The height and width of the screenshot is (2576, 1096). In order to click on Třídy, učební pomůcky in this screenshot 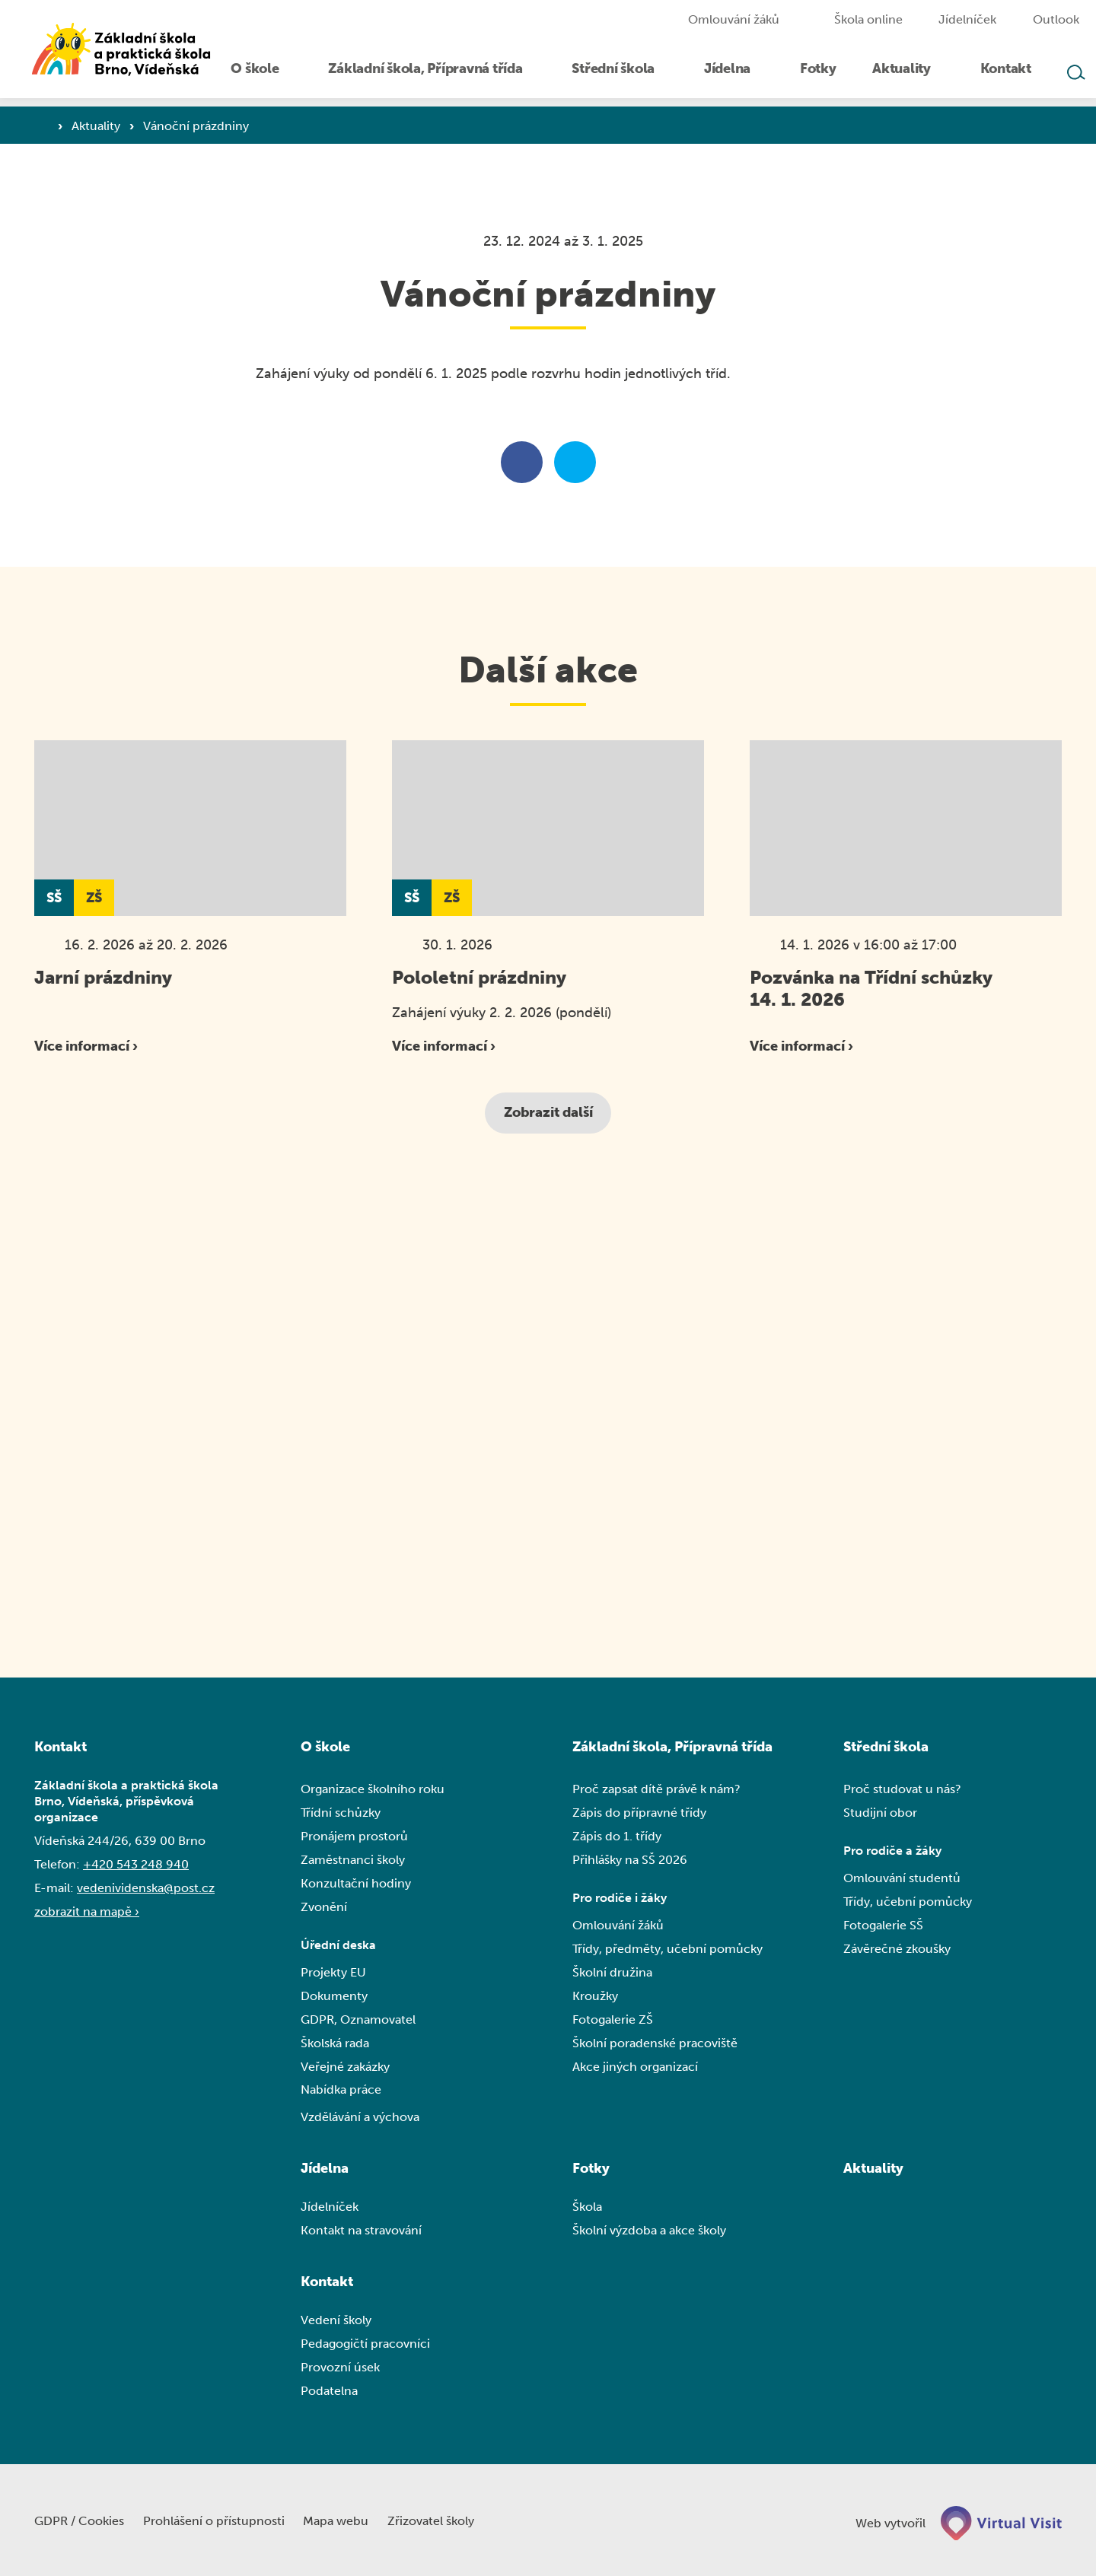, I will do `click(907, 1903)`.